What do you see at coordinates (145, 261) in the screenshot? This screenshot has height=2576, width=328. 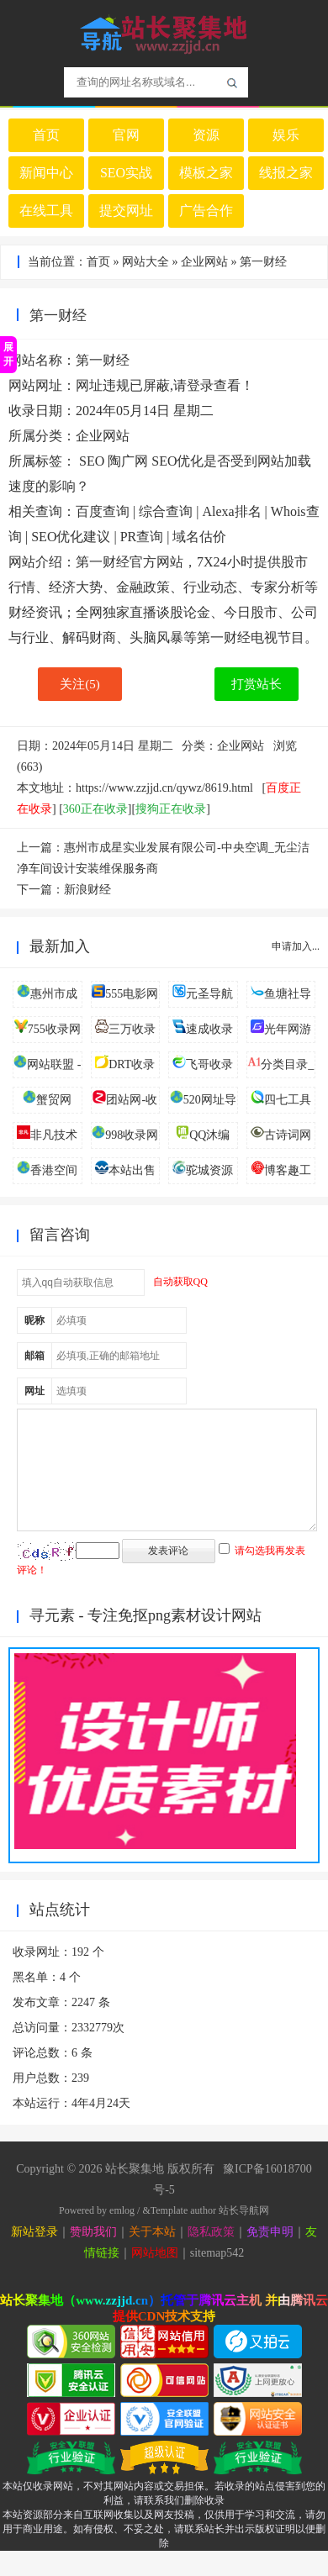 I see `网站大全` at bounding box center [145, 261].